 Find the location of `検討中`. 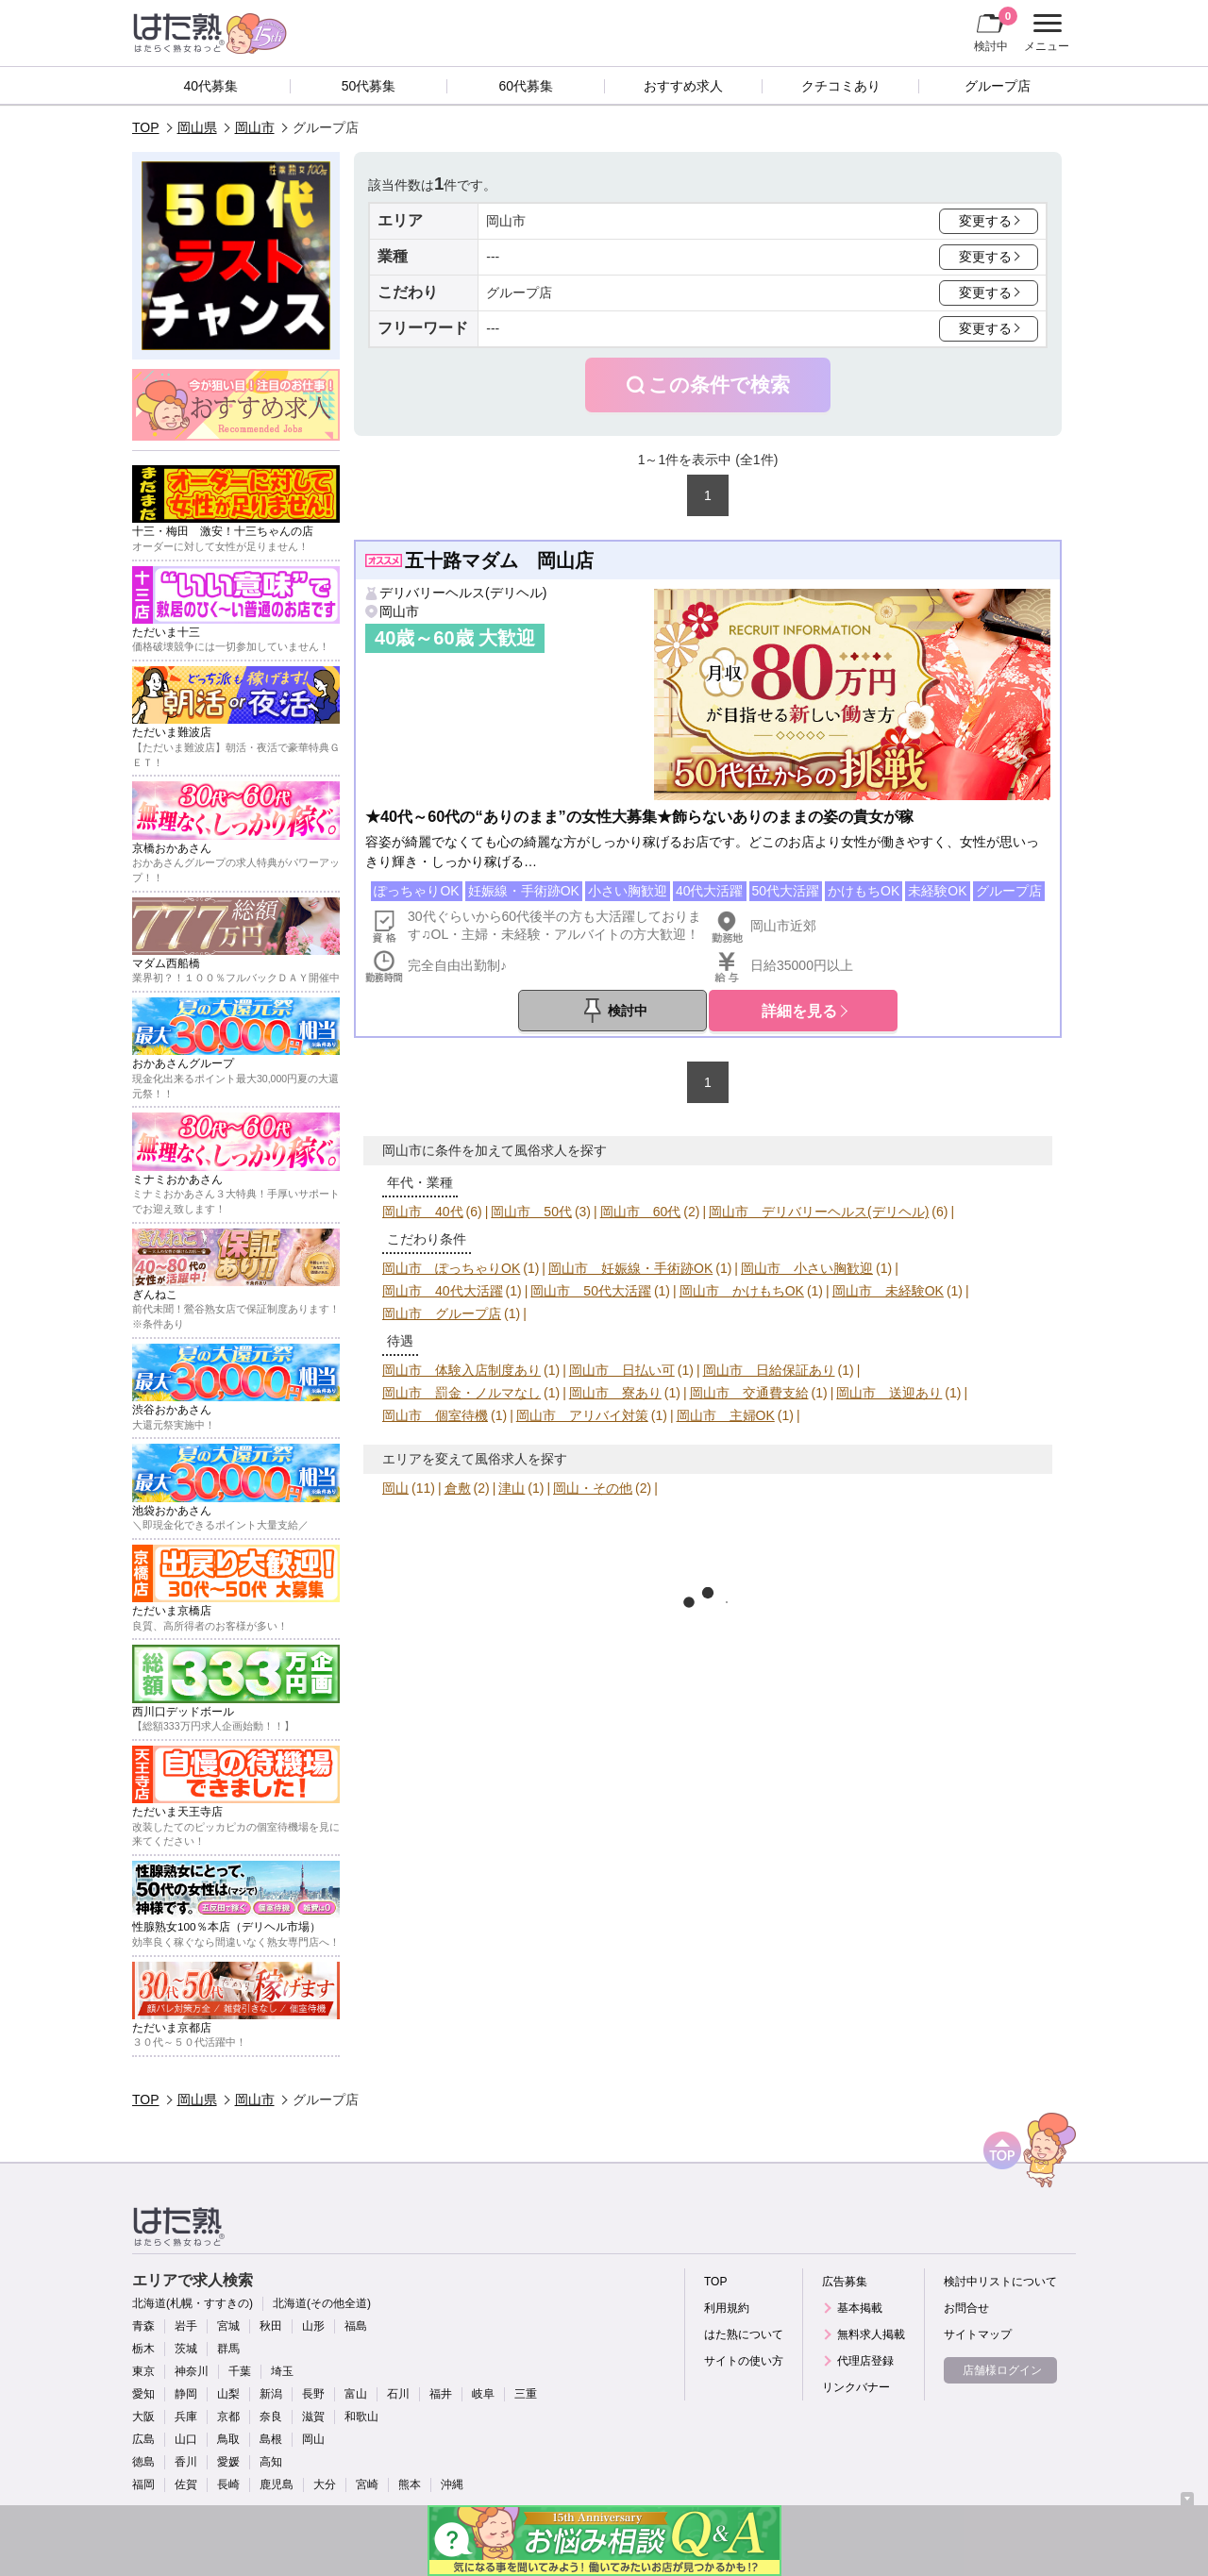

検討中 is located at coordinates (995, 29).